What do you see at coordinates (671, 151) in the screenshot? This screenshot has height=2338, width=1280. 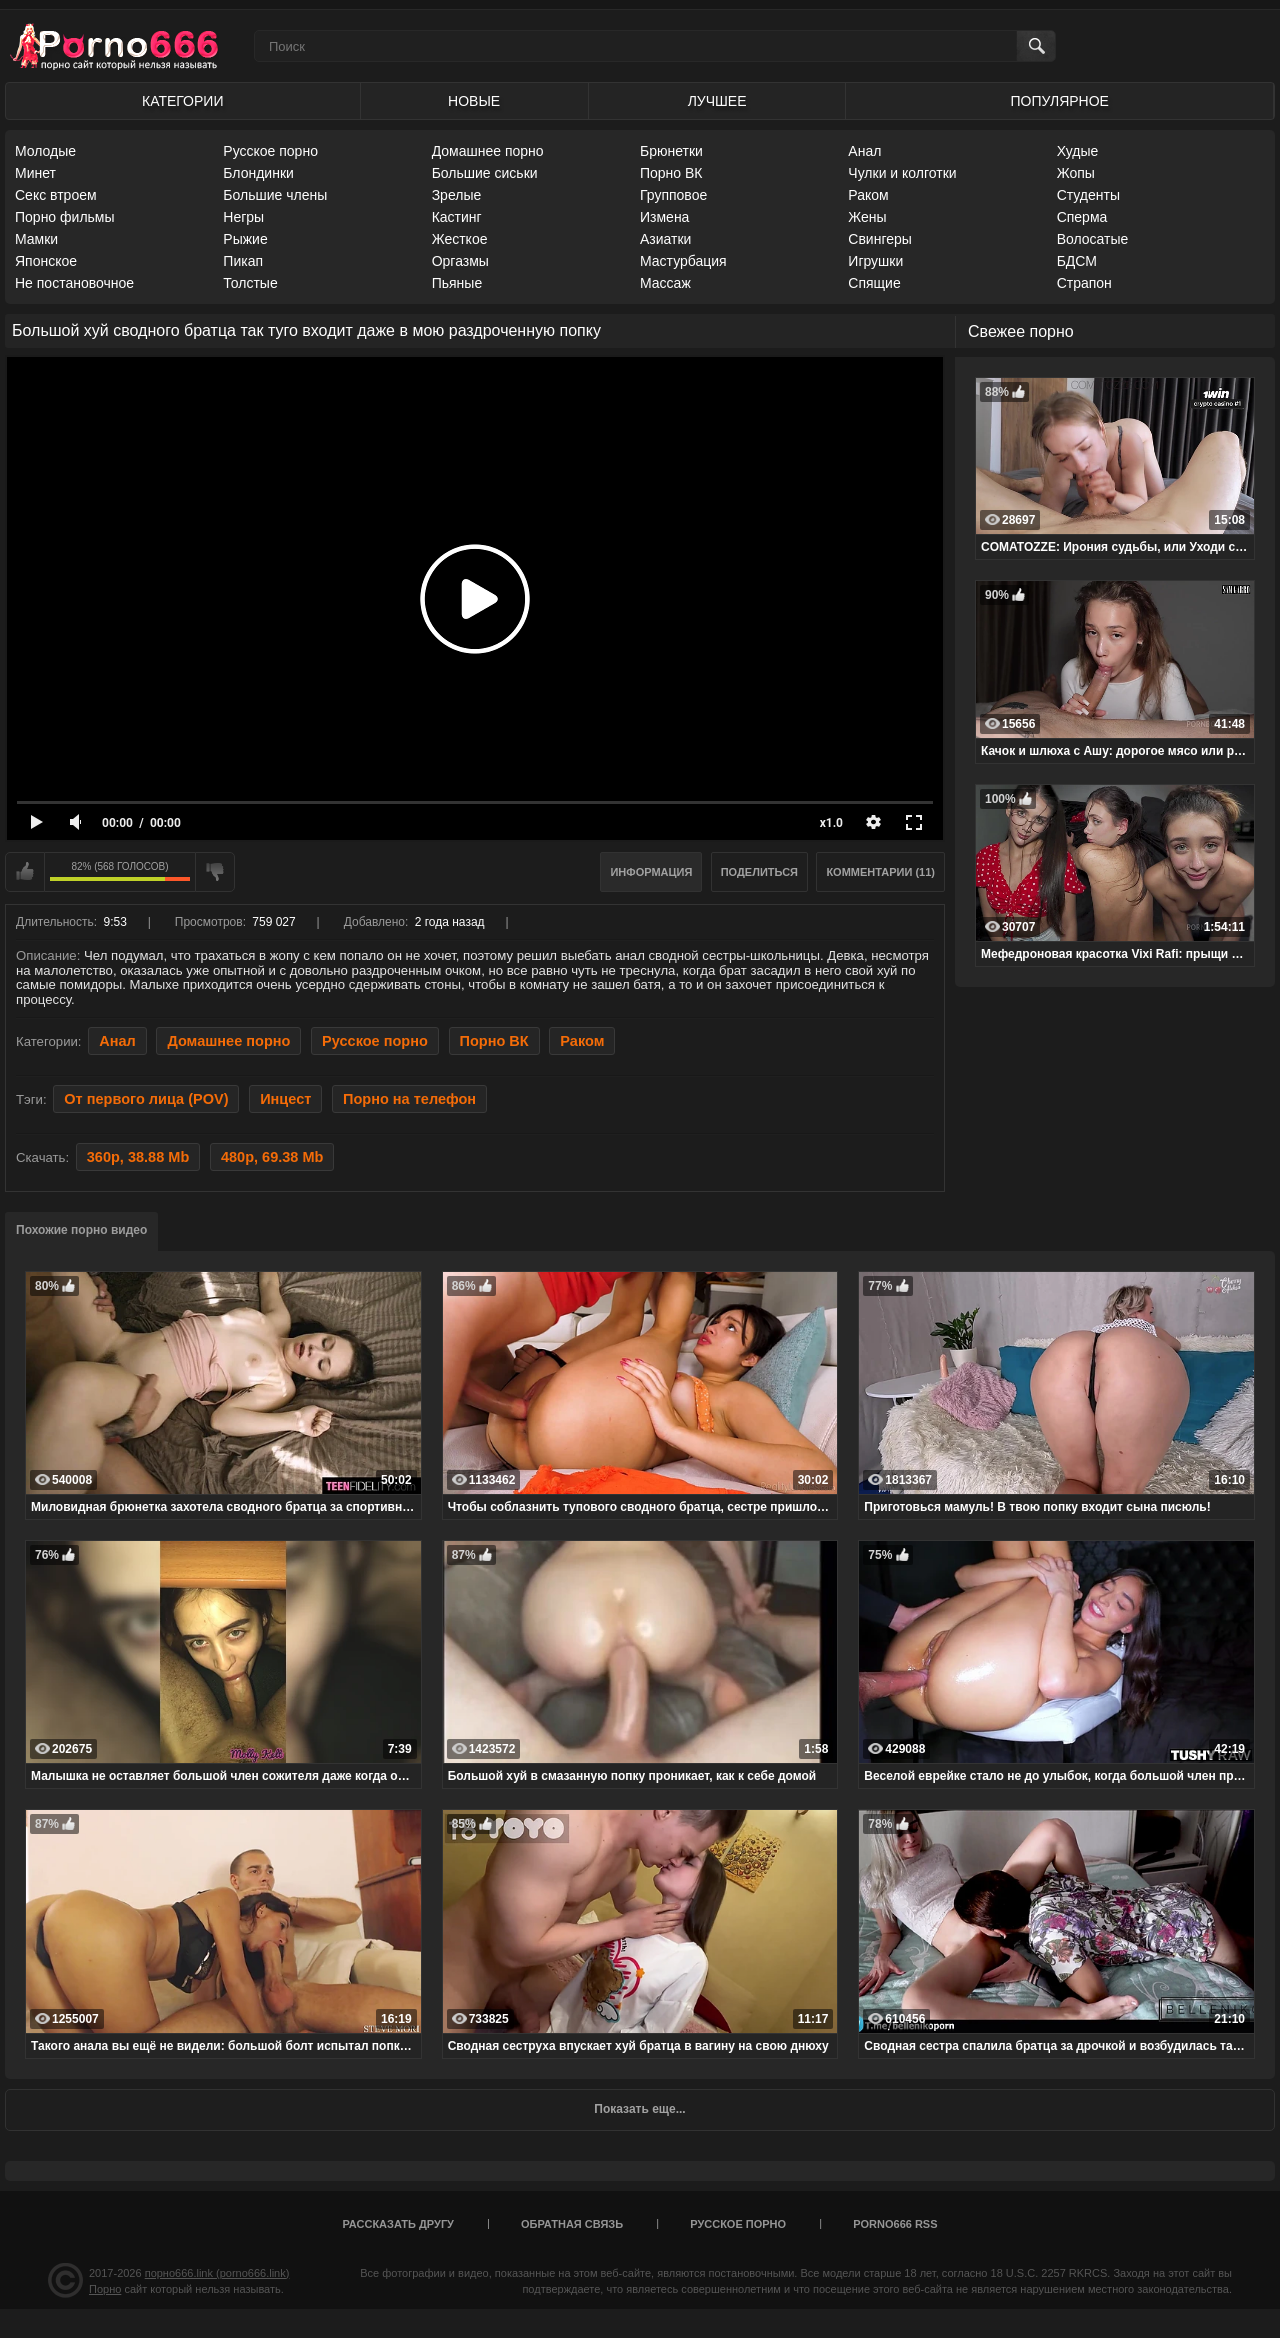 I see `Брюнетки` at bounding box center [671, 151].